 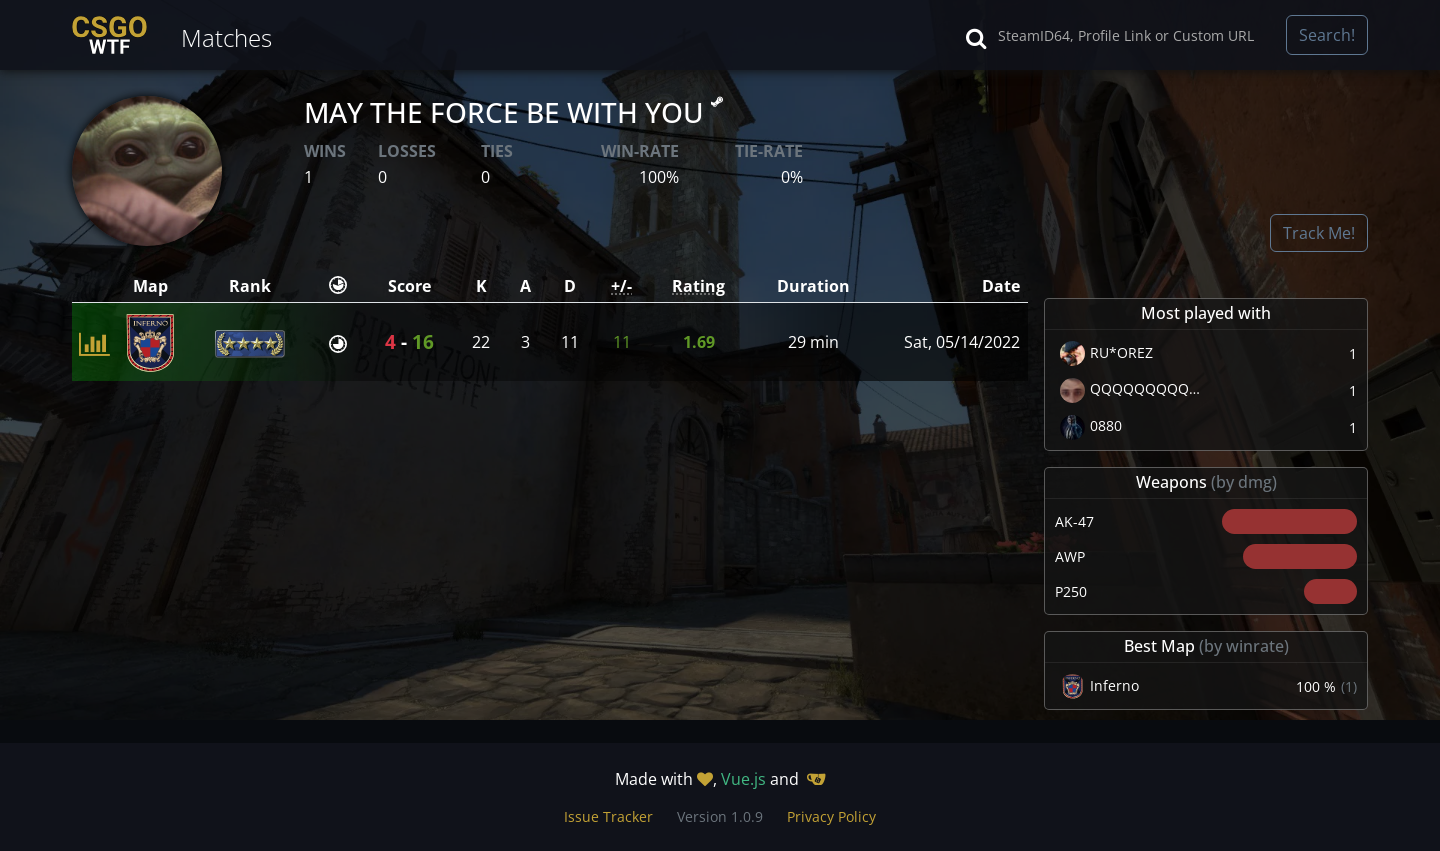 What do you see at coordinates (1319, 233) in the screenshot?
I see `Track Me!` at bounding box center [1319, 233].